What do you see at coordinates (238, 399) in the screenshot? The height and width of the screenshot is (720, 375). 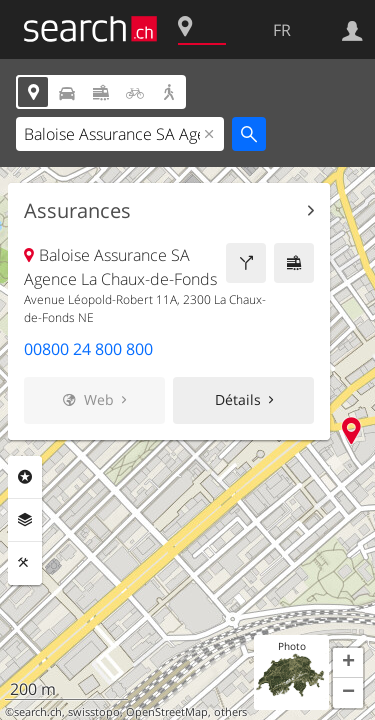 I see `Détails` at bounding box center [238, 399].